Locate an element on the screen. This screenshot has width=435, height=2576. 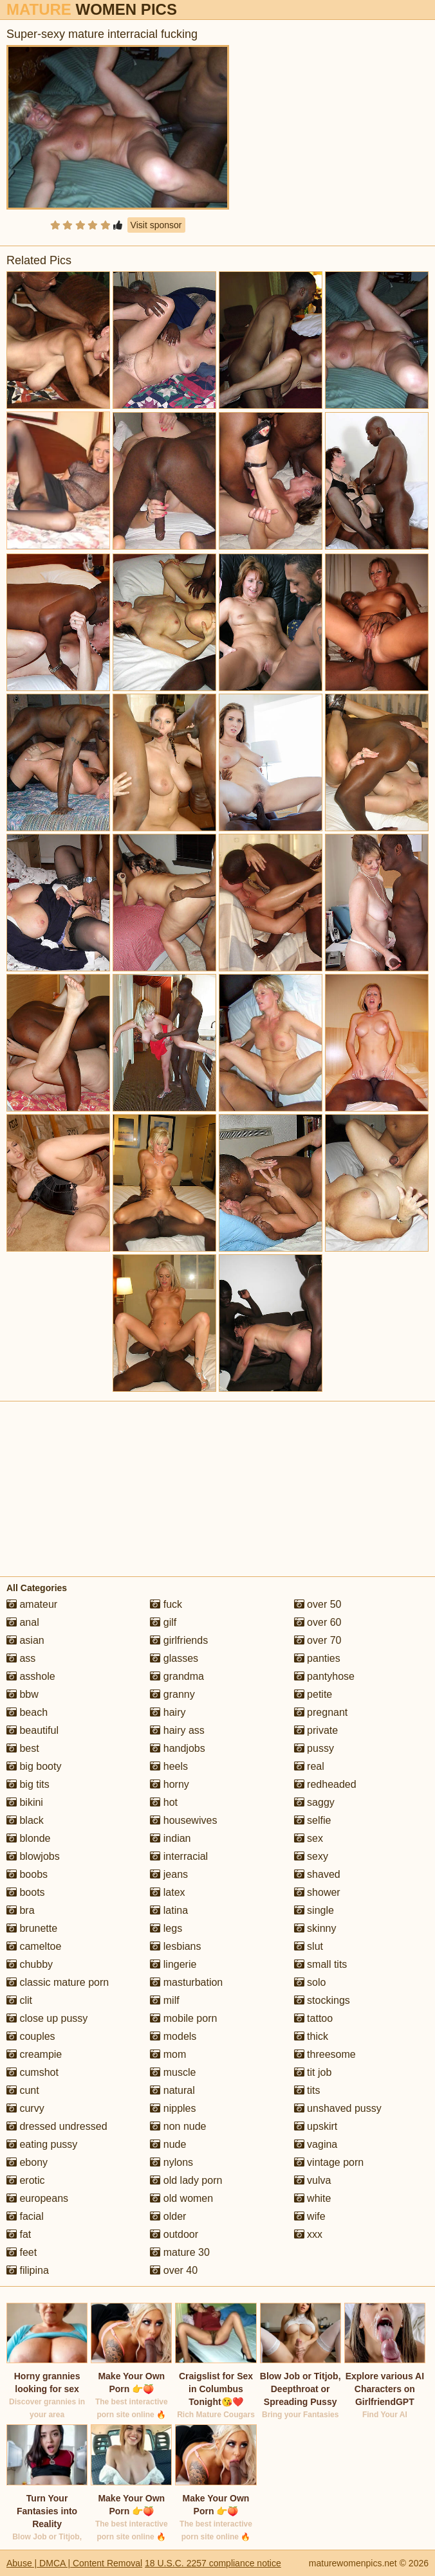
cameltoe is located at coordinates (33, 1946).